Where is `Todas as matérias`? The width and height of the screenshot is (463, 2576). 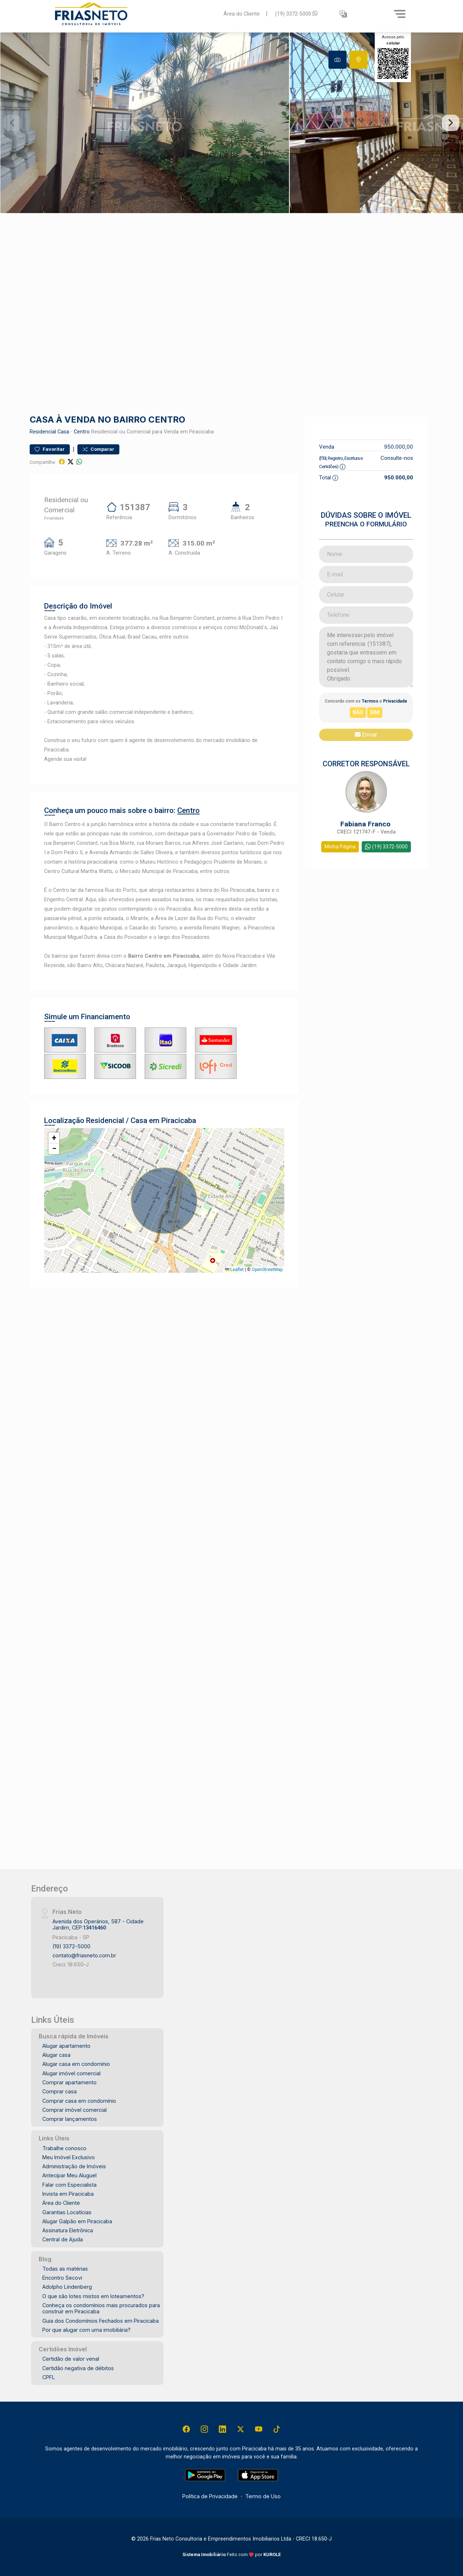 Todas as matérias is located at coordinates (65, 2269).